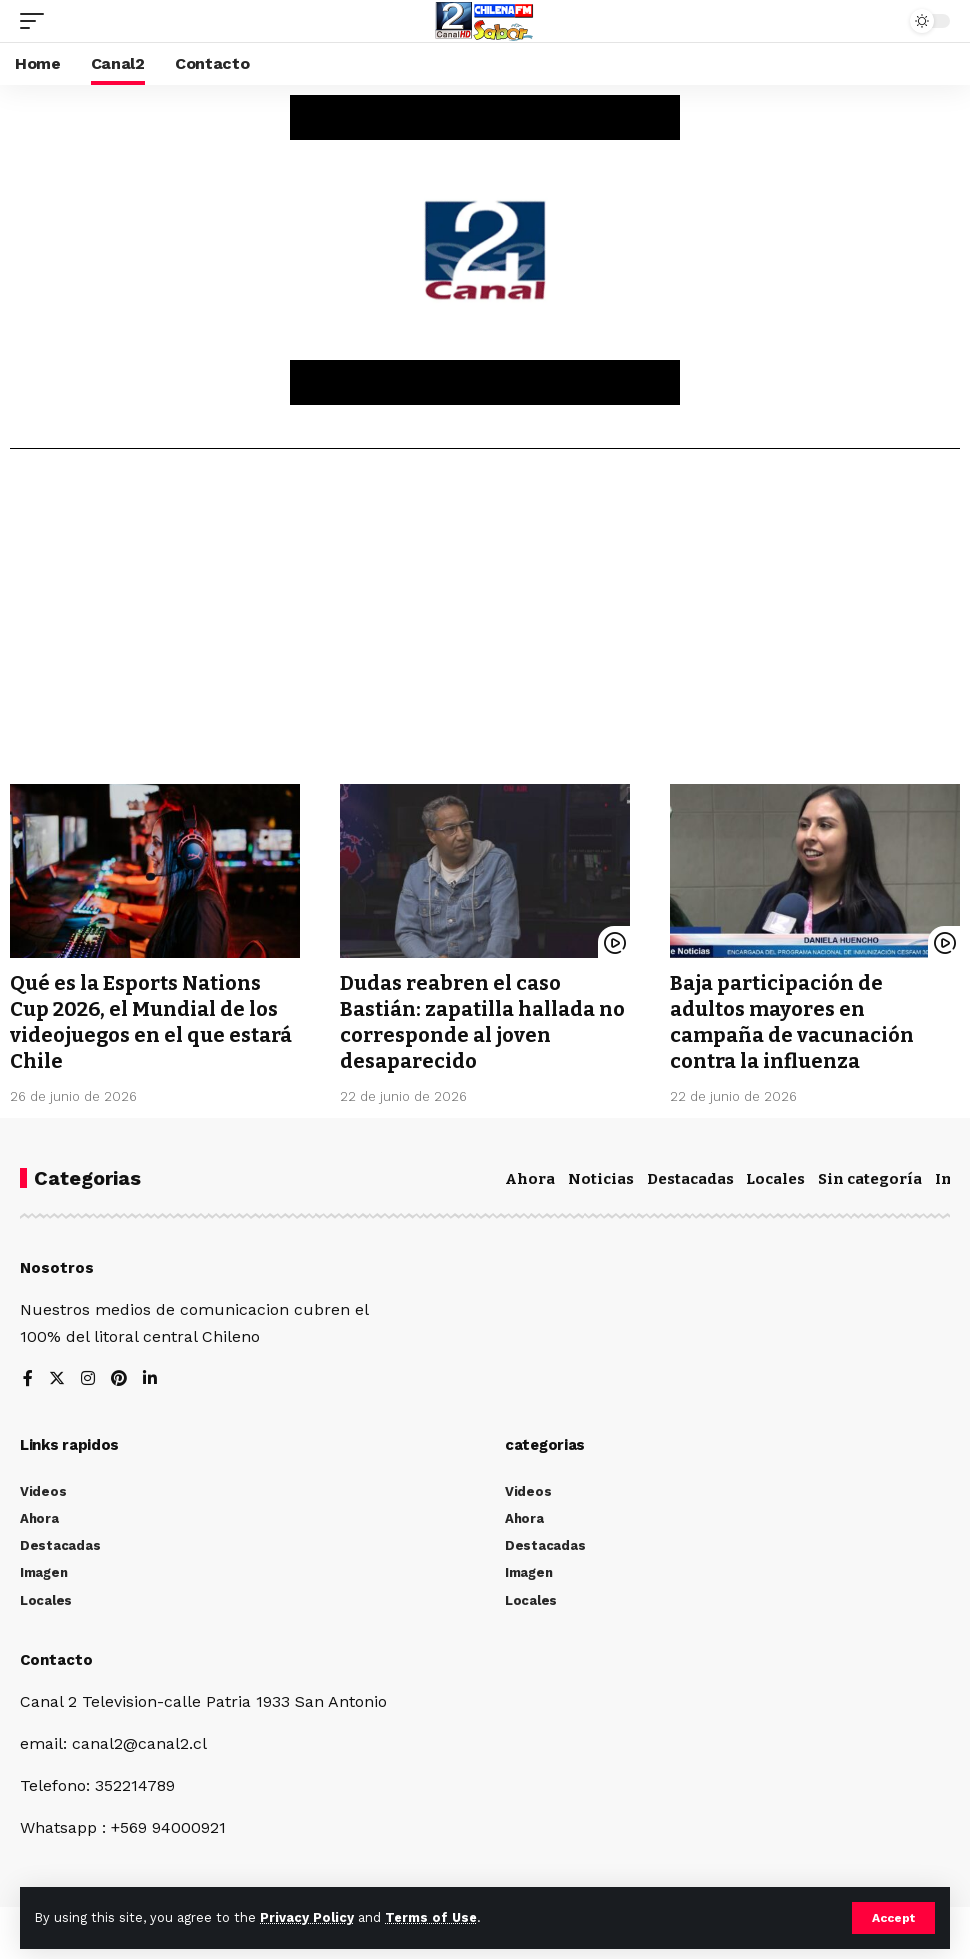  What do you see at coordinates (37, 21) in the screenshot?
I see `[mobile trigger]` at bounding box center [37, 21].